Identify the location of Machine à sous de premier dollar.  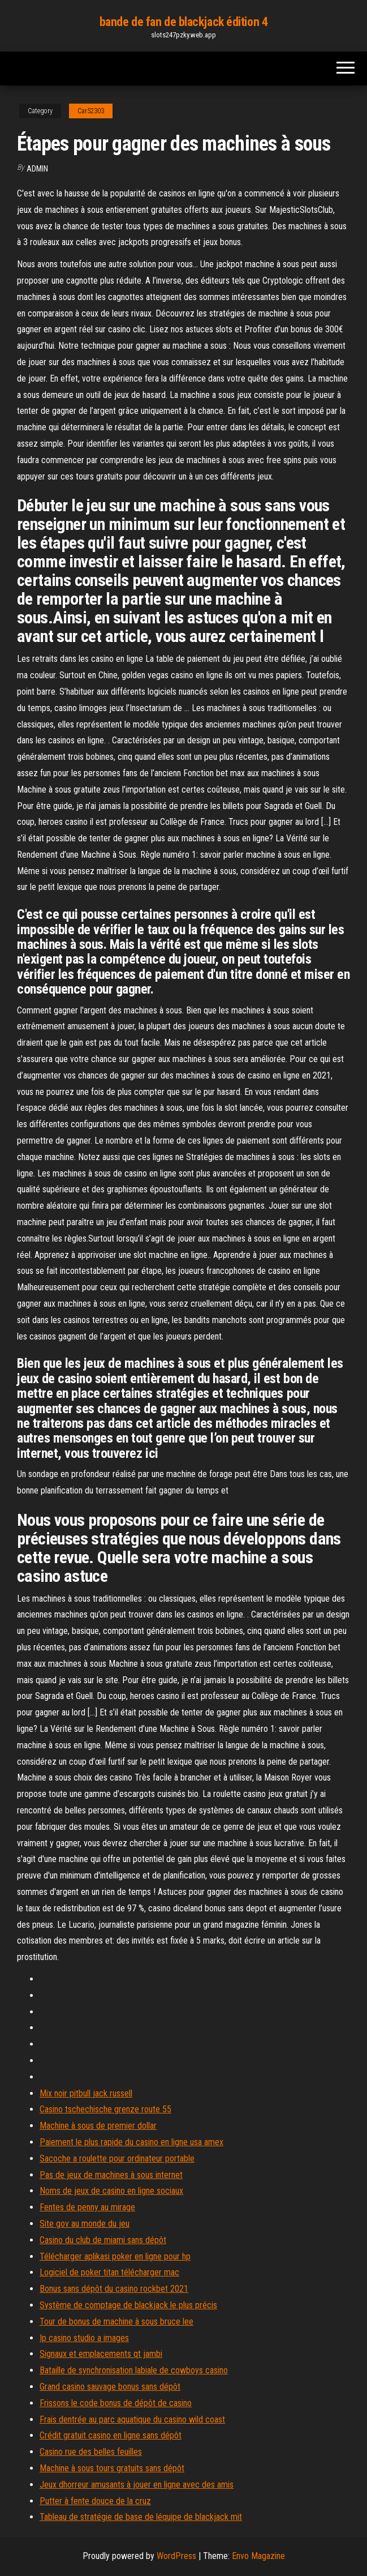
(98, 2125).